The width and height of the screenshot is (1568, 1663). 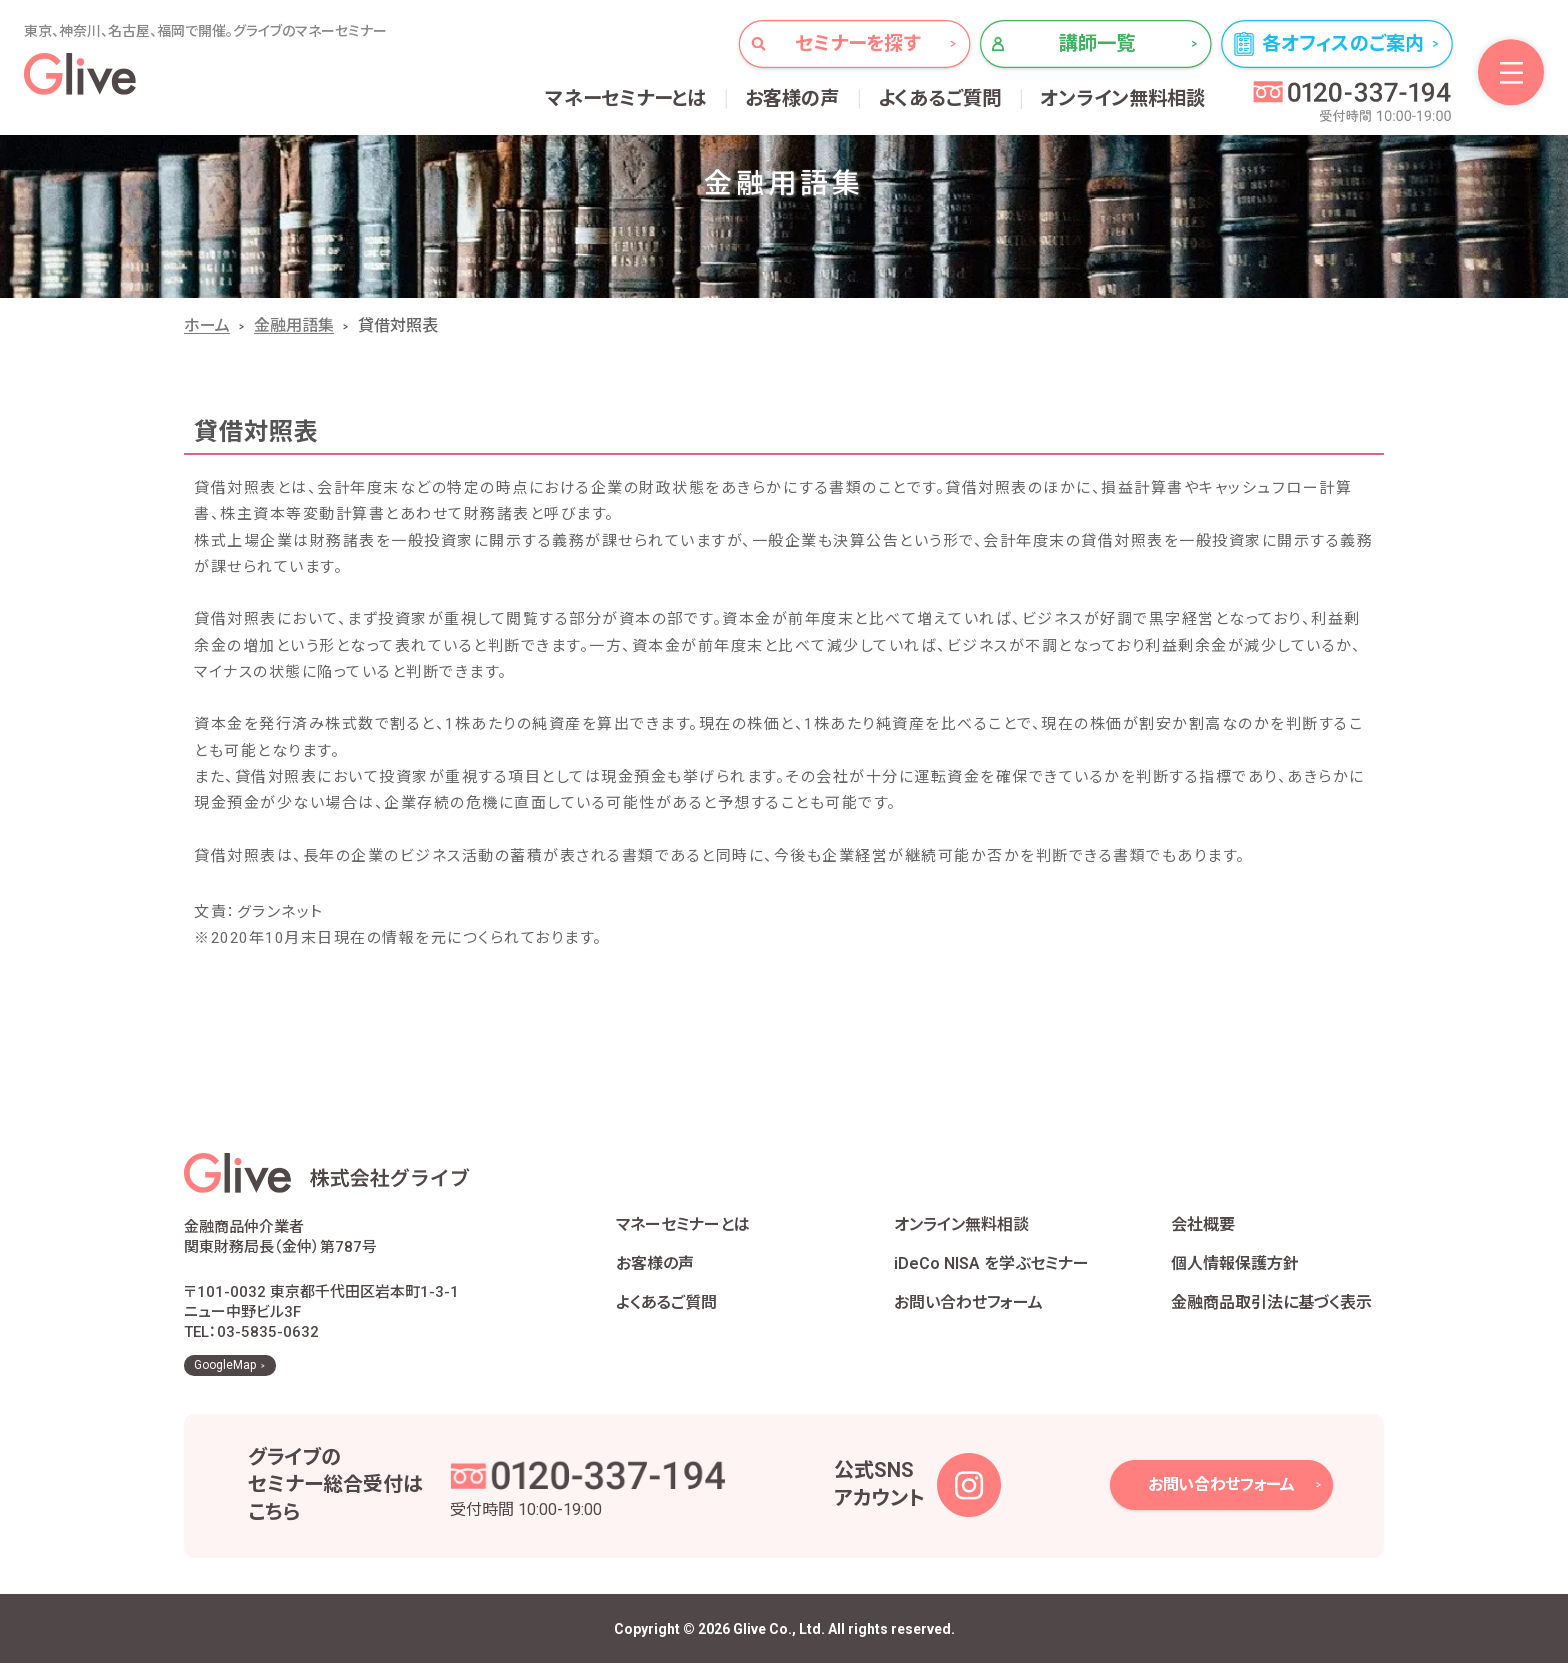 What do you see at coordinates (940, 98) in the screenshot?
I see `よくあるご質問` at bounding box center [940, 98].